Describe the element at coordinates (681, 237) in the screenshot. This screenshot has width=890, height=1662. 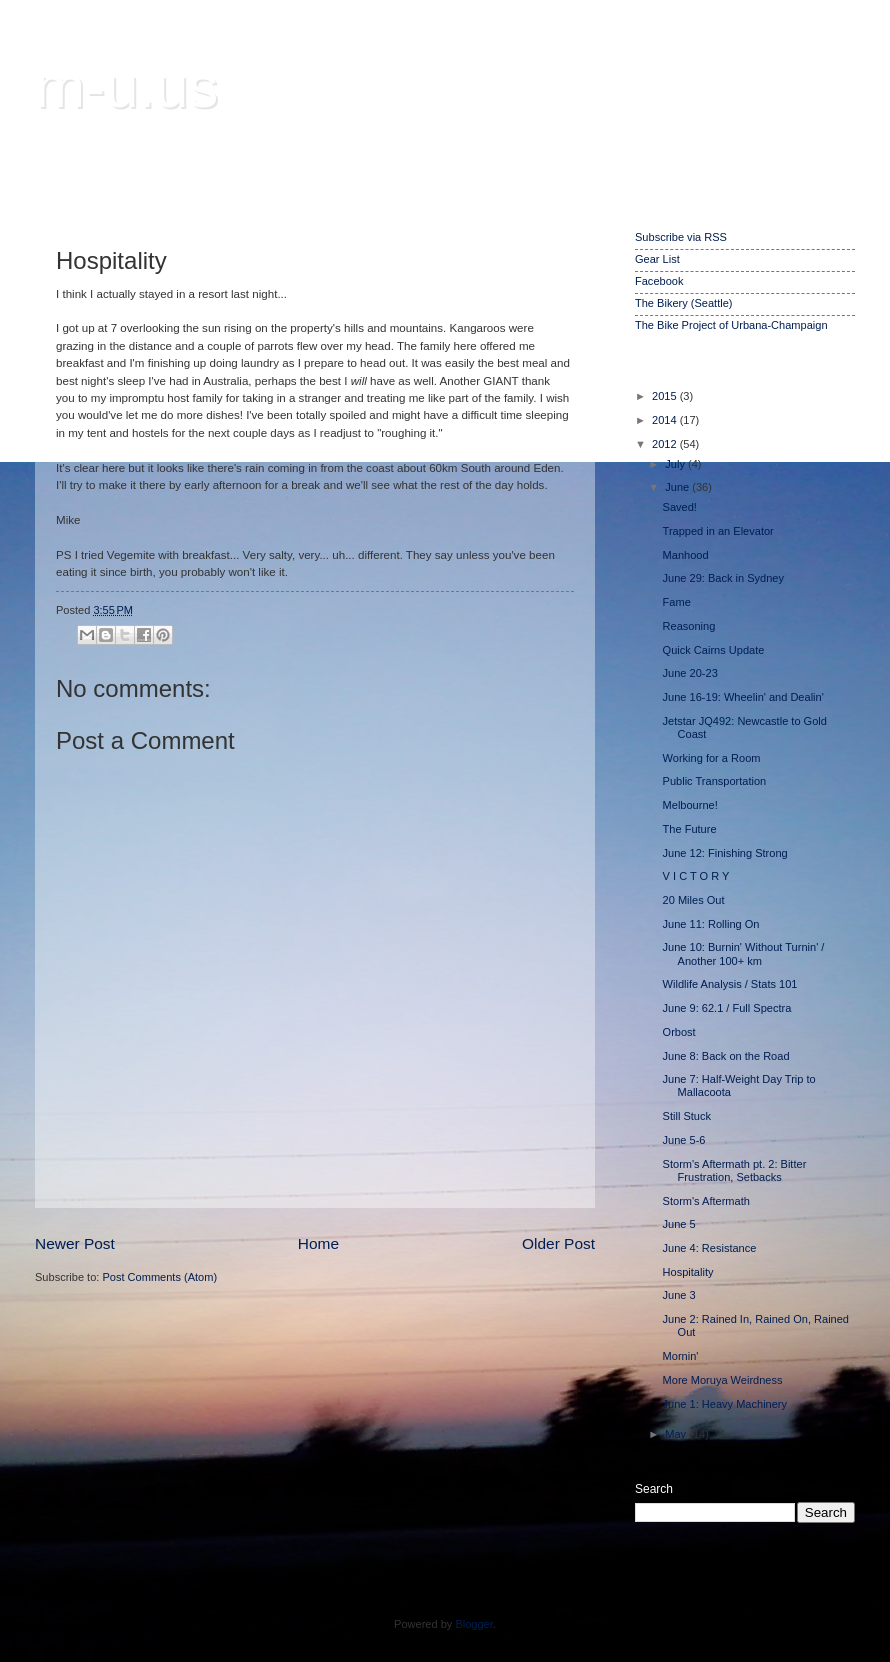
I see `Subscribe via RSS` at that location.